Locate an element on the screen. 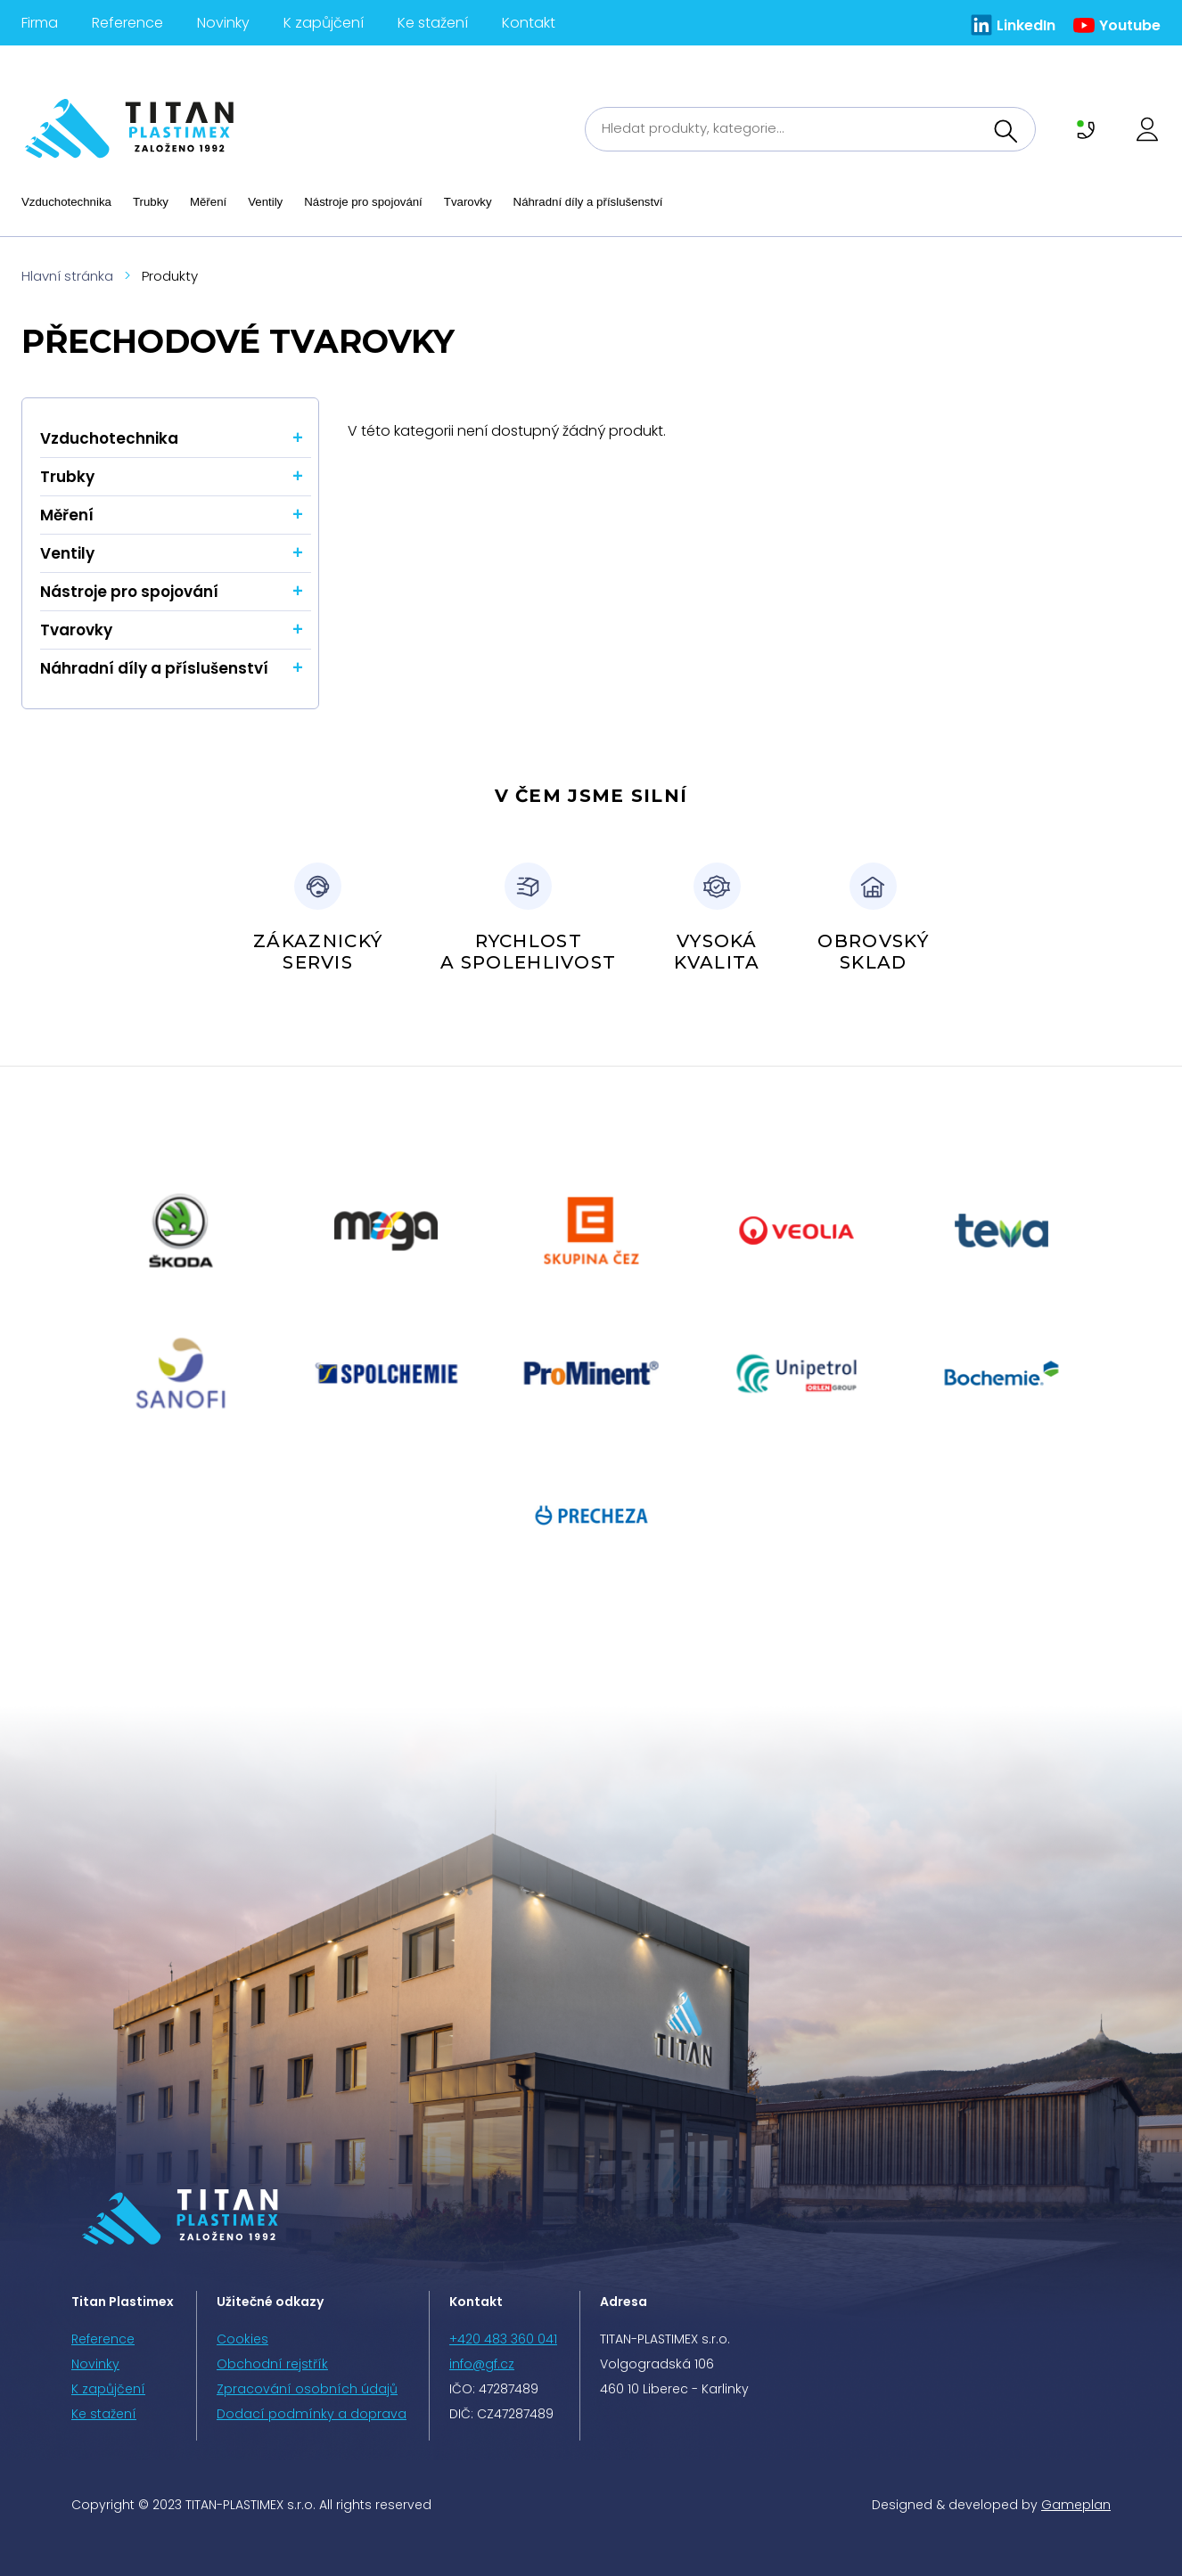  Firma is located at coordinates (39, 22).